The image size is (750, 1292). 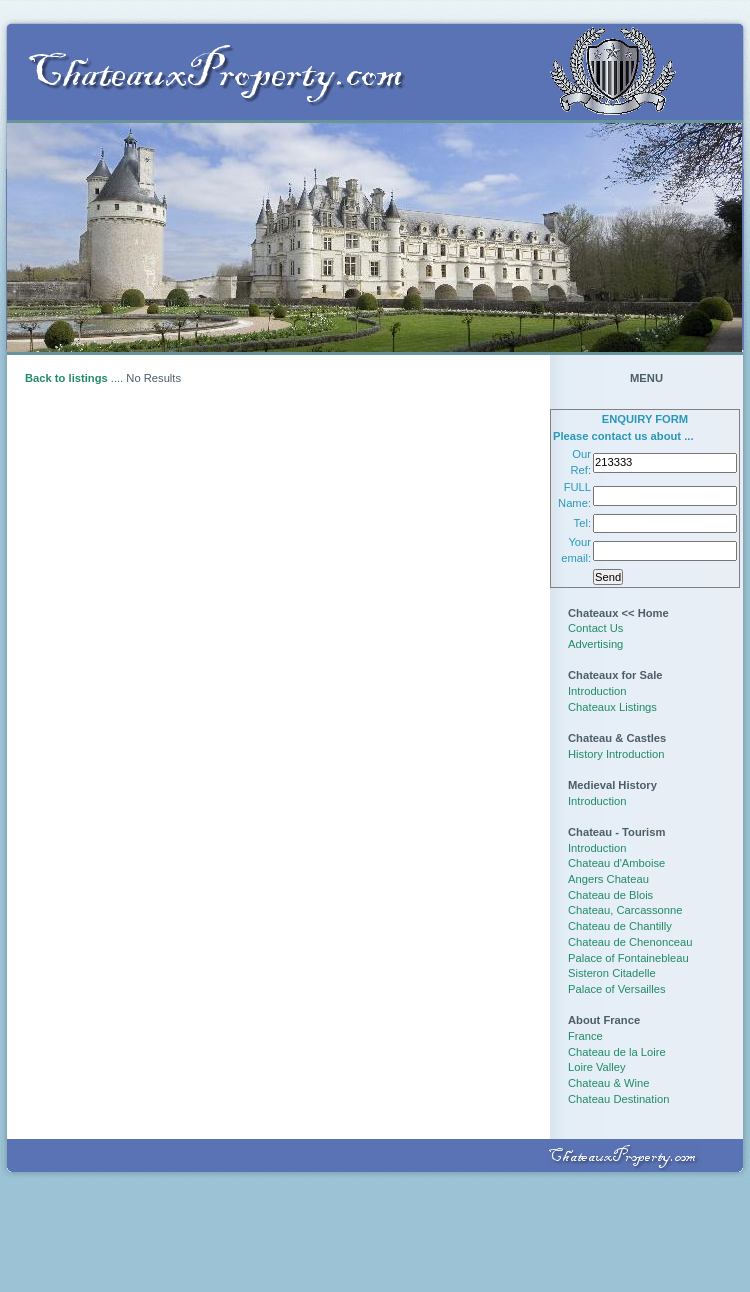 What do you see at coordinates (617, 1052) in the screenshot?
I see `Chateau de la Loire` at bounding box center [617, 1052].